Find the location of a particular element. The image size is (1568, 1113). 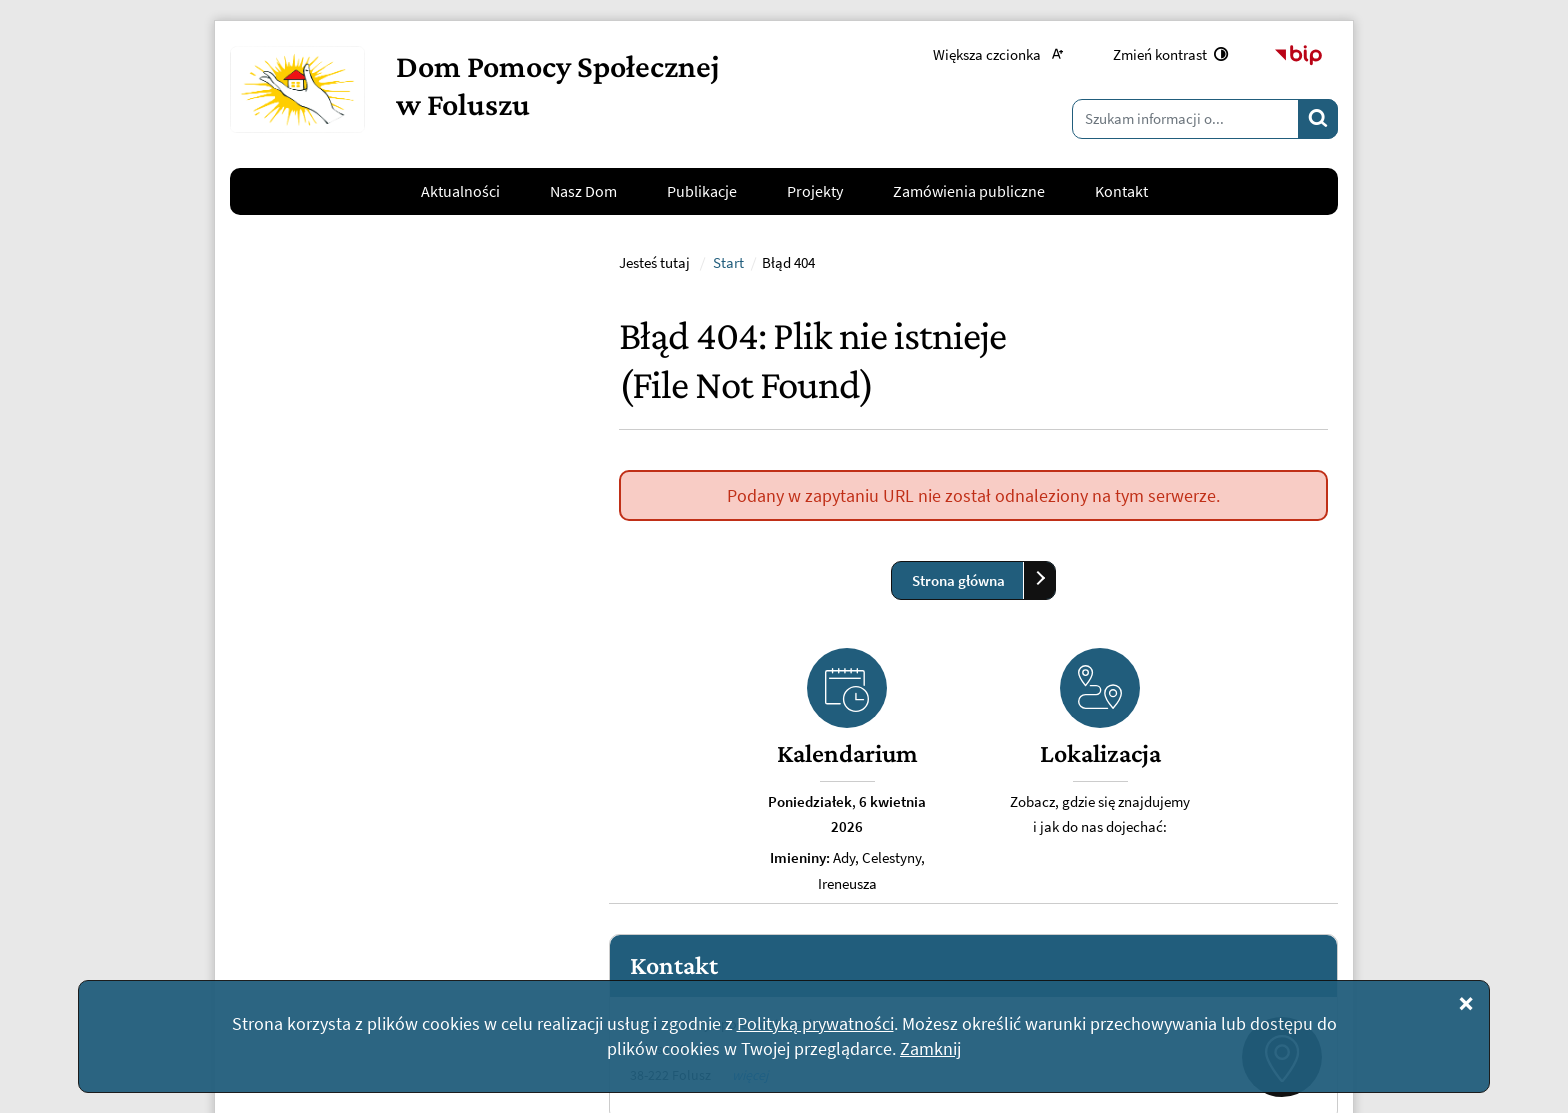

Napisz do nas is located at coordinates (307, 879).